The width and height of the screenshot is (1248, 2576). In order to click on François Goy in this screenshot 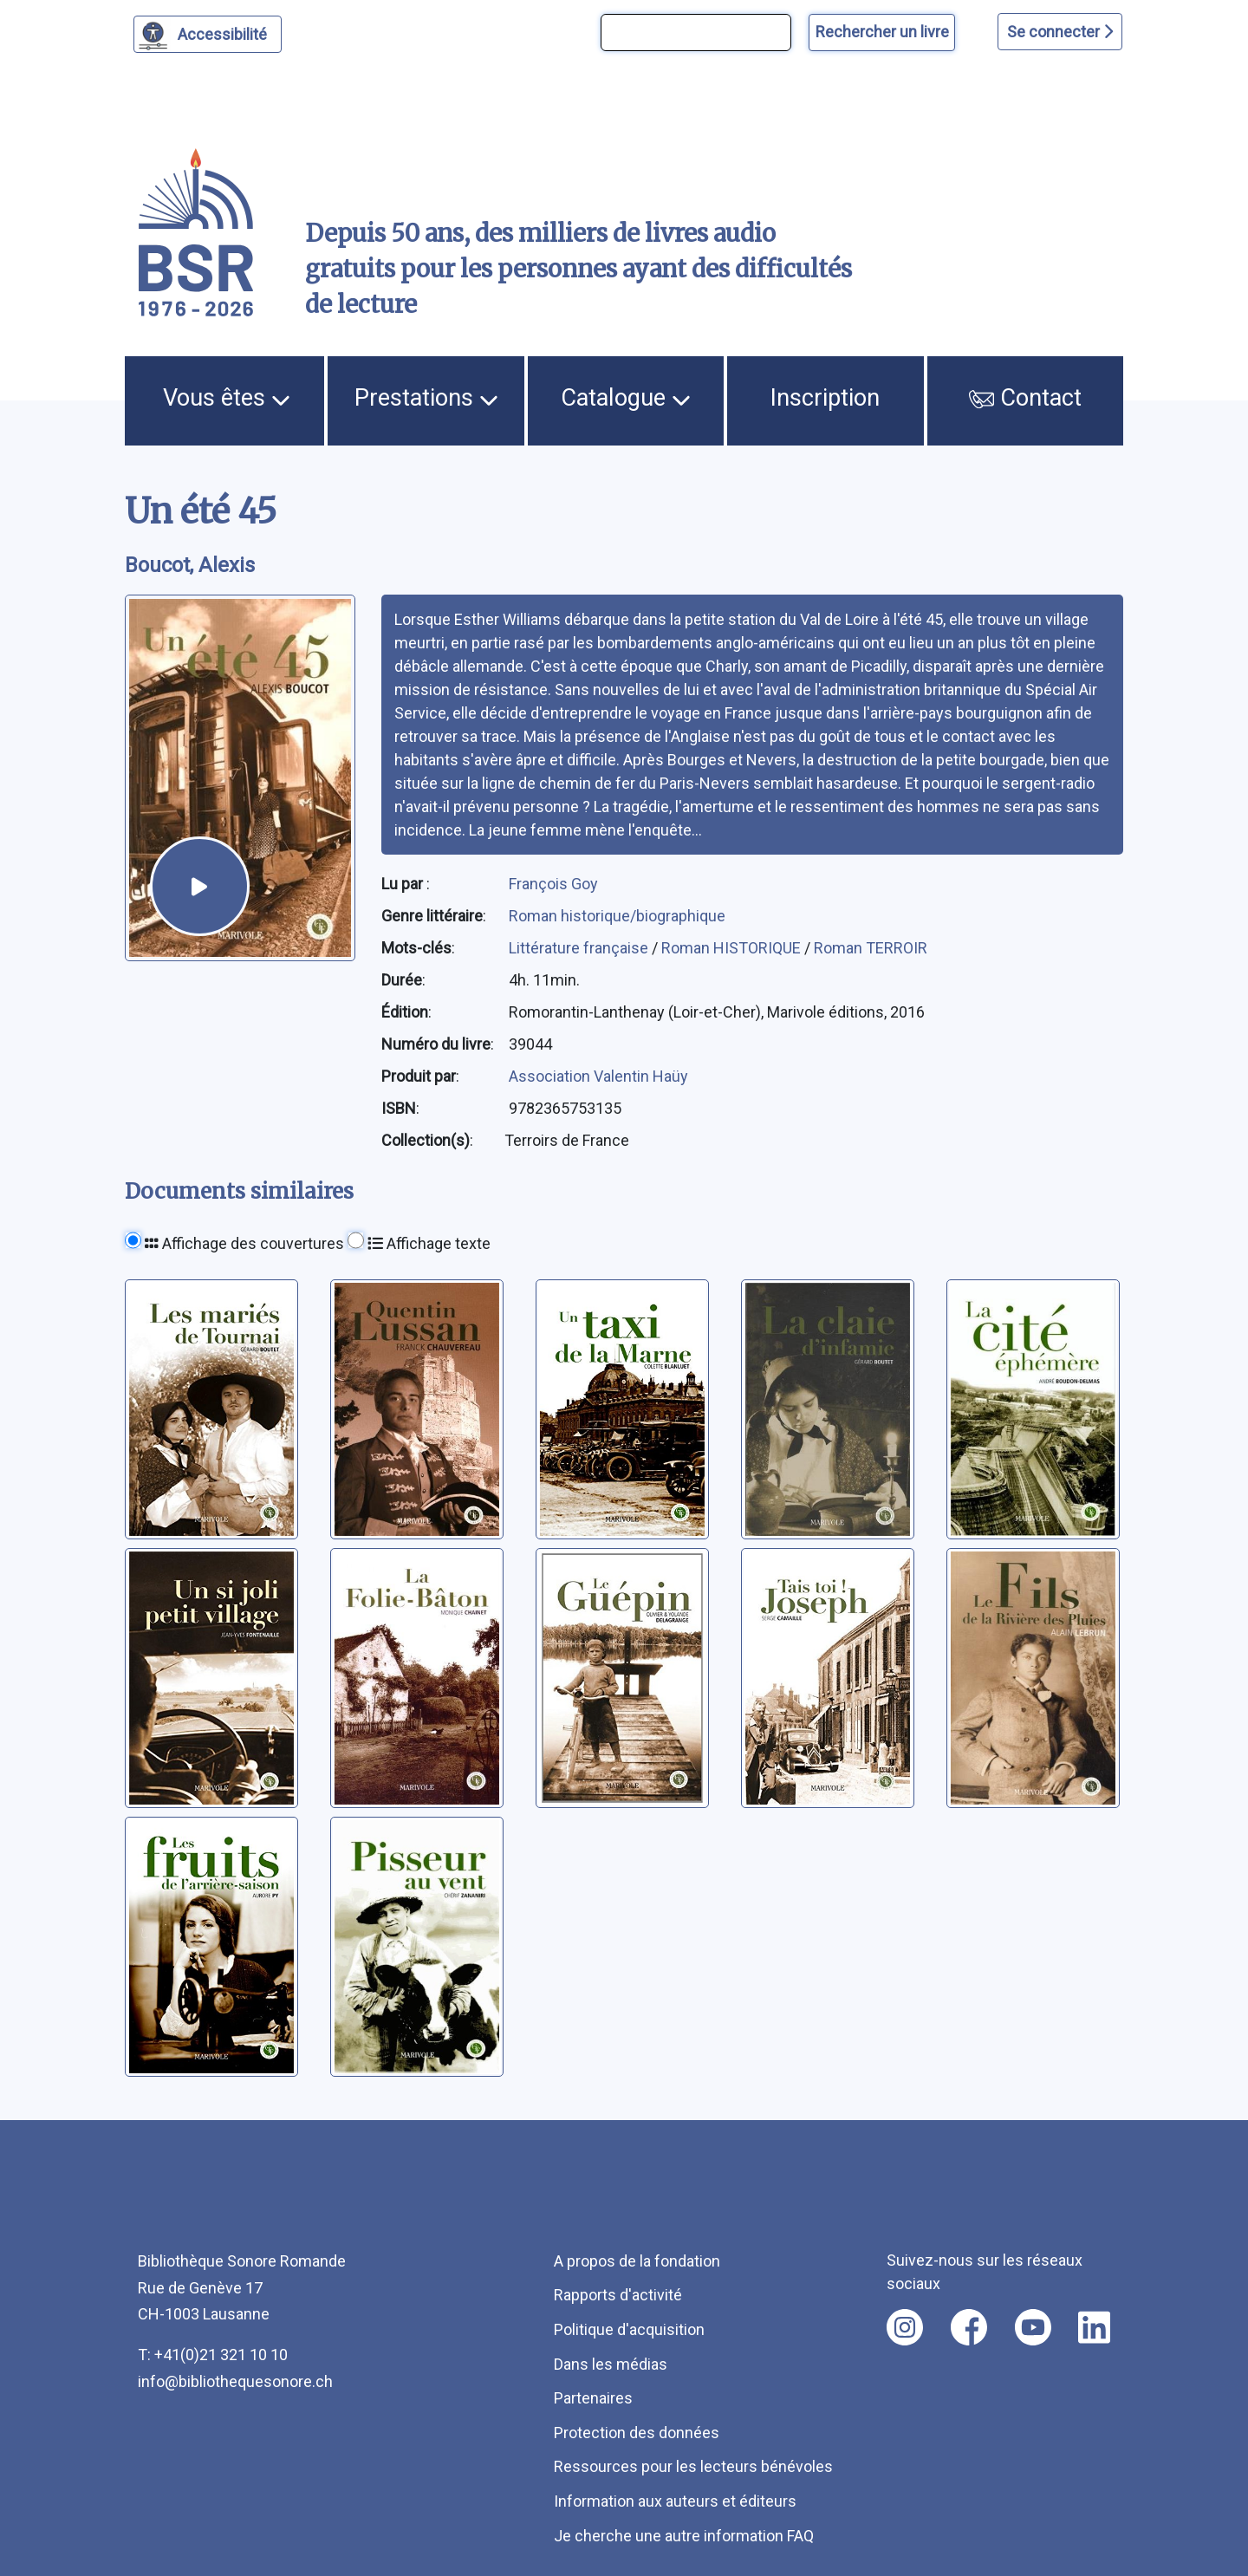, I will do `click(553, 884)`.